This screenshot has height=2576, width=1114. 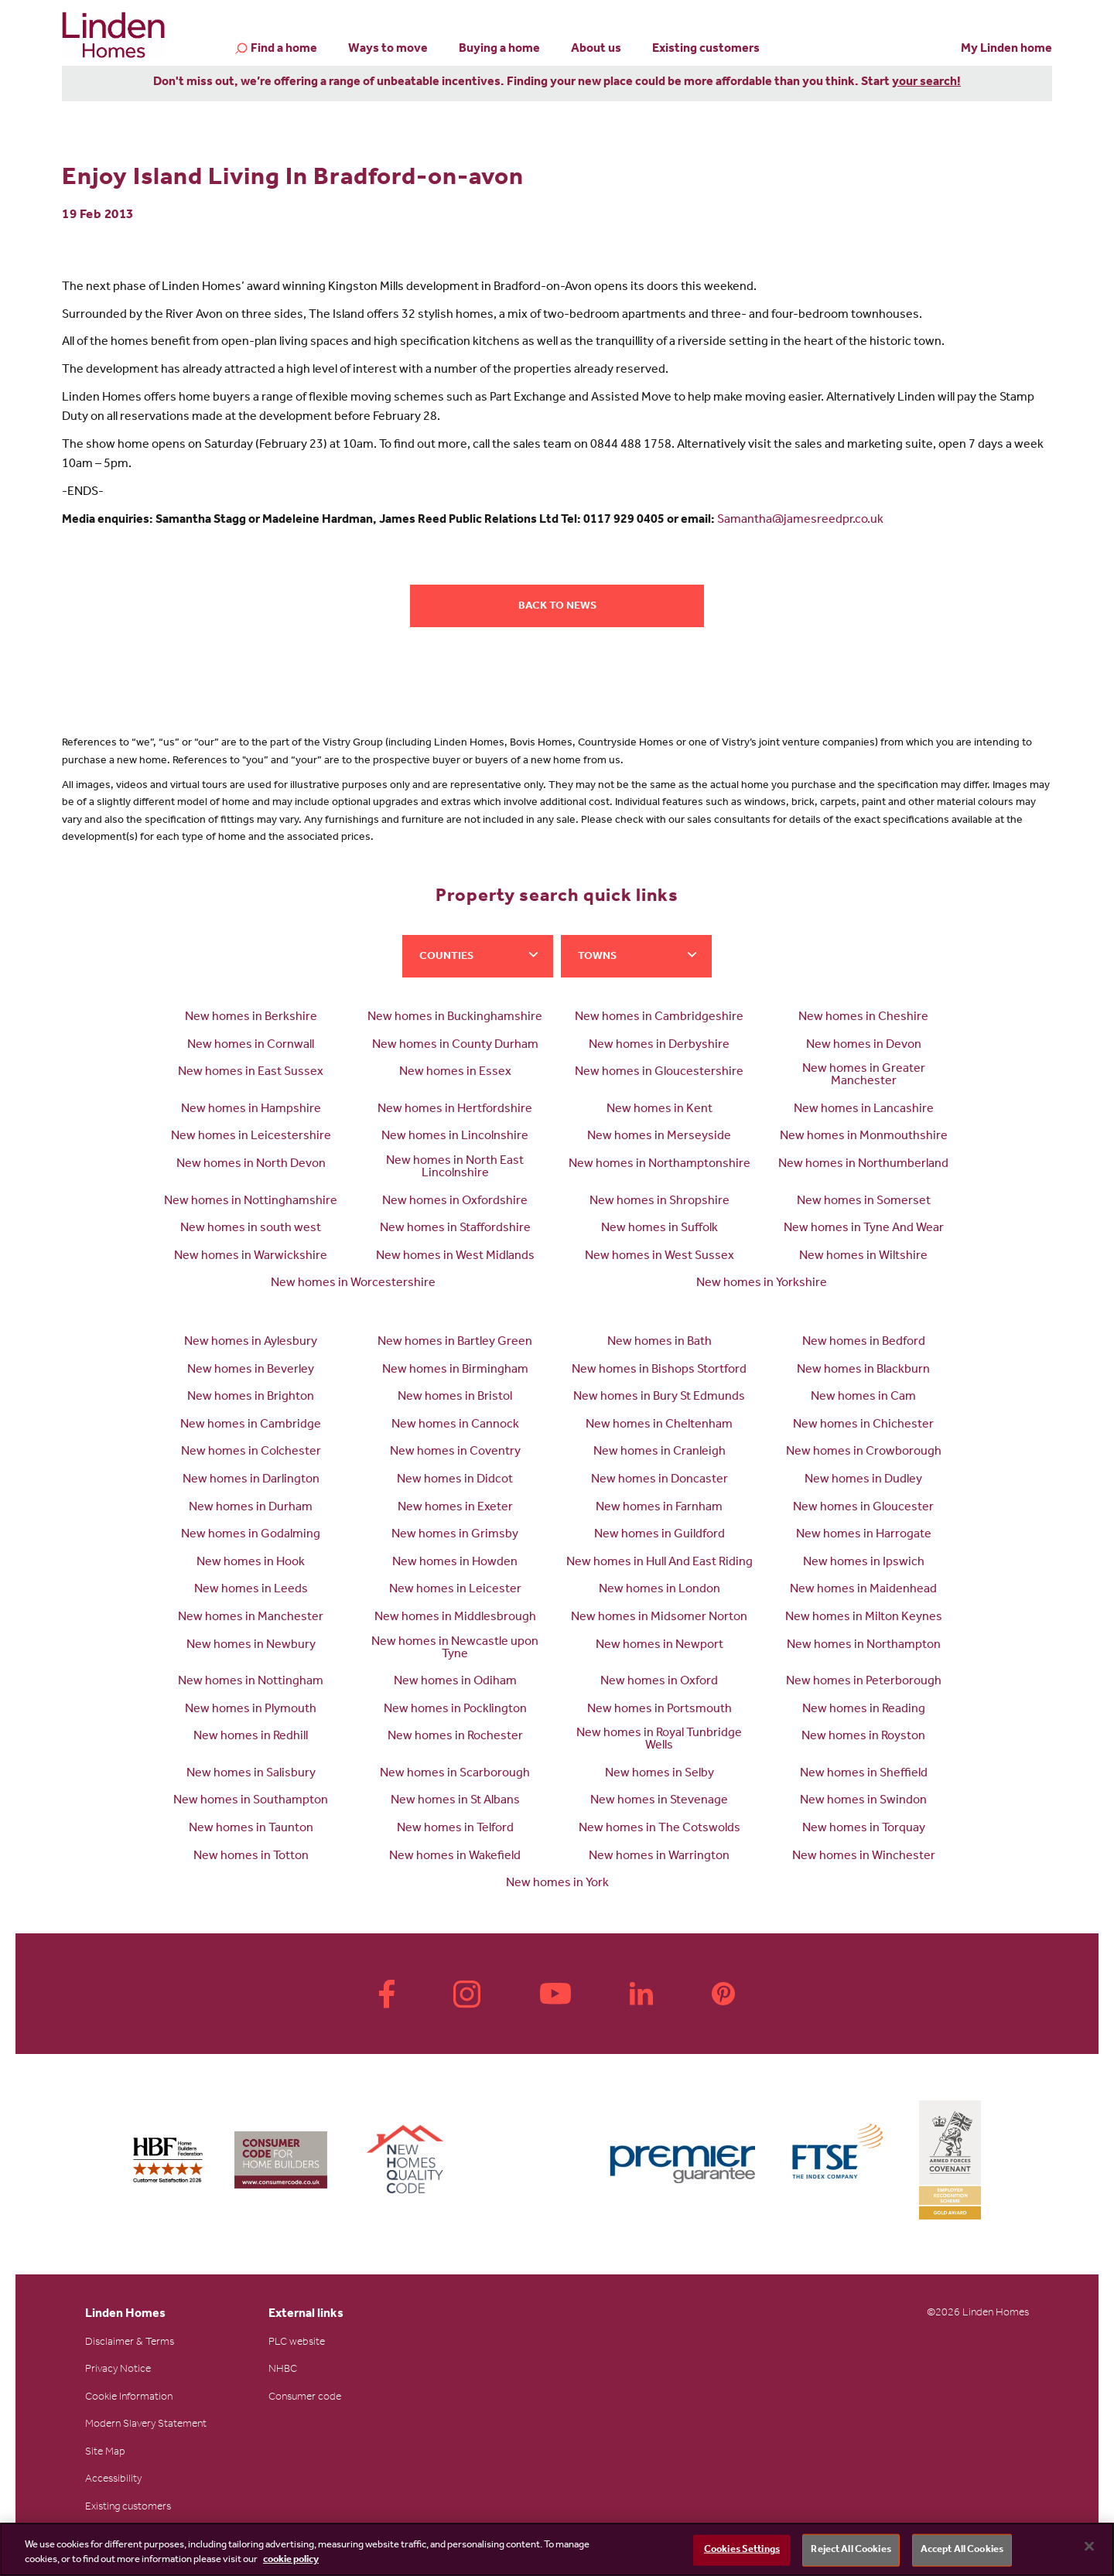 What do you see at coordinates (863, 1710) in the screenshot?
I see `New homes in Reading` at bounding box center [863, 1710].